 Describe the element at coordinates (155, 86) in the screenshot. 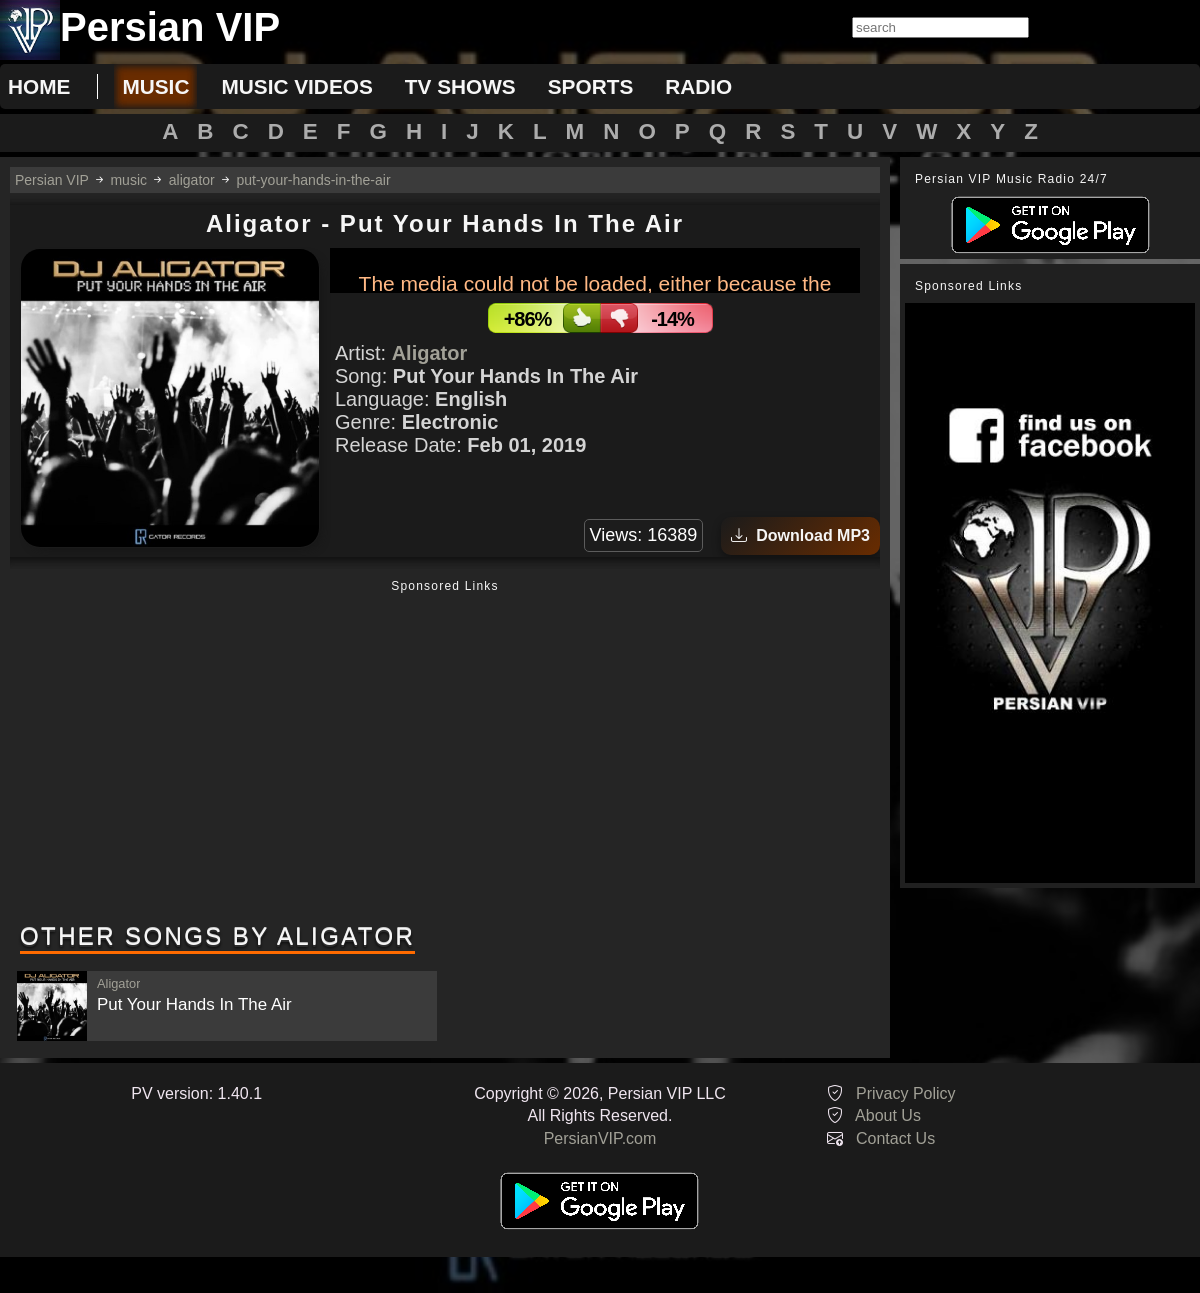

I see `music` at that location.